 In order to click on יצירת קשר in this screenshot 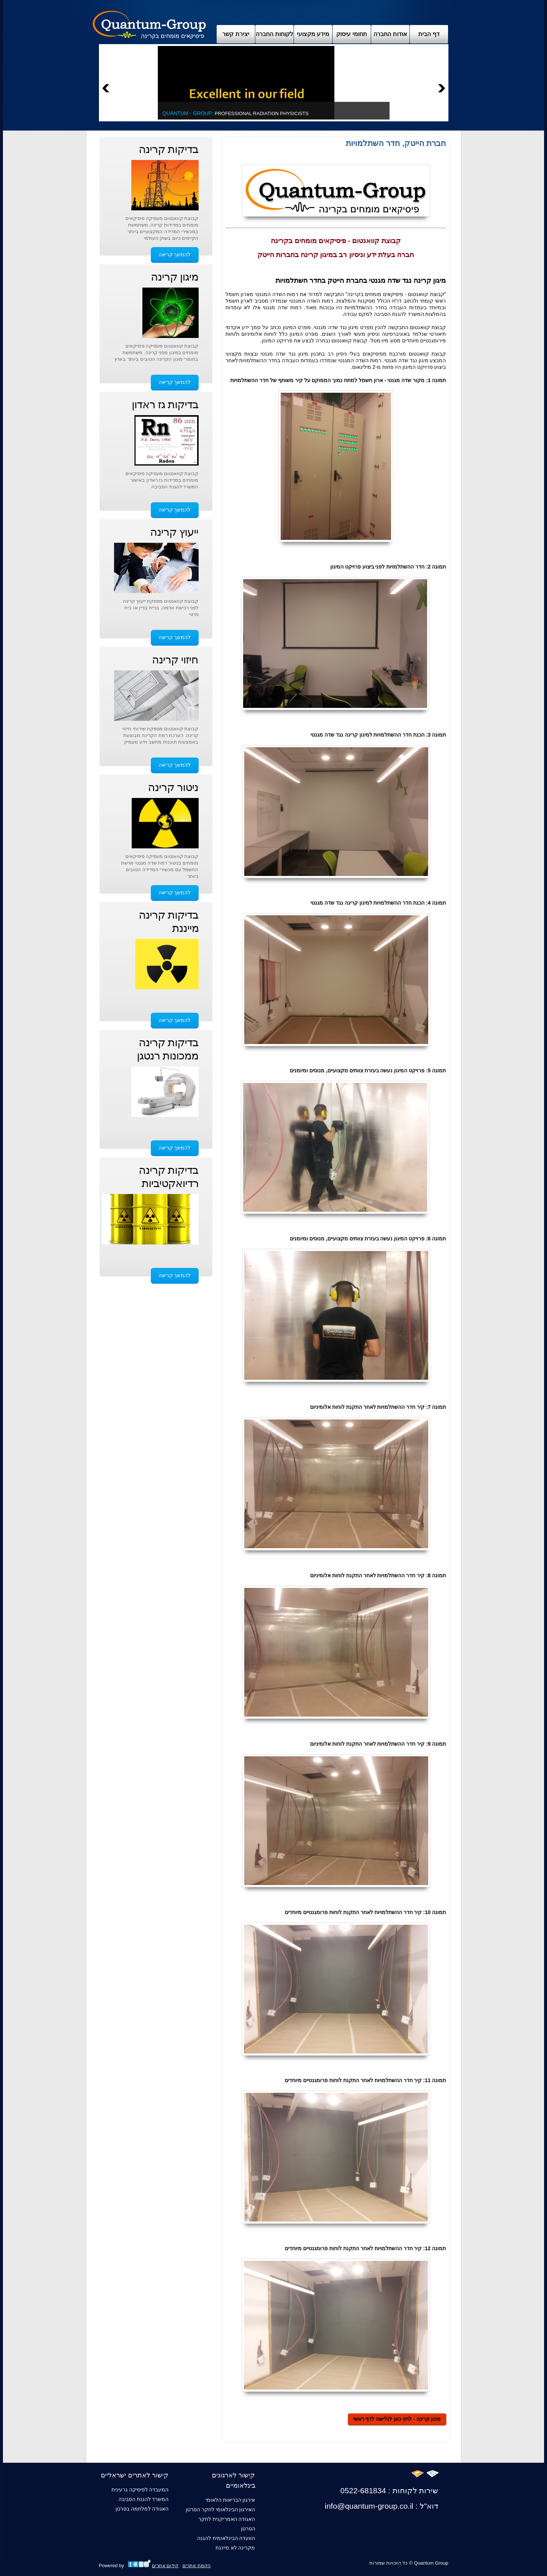, I will do `click(235, 34)`.